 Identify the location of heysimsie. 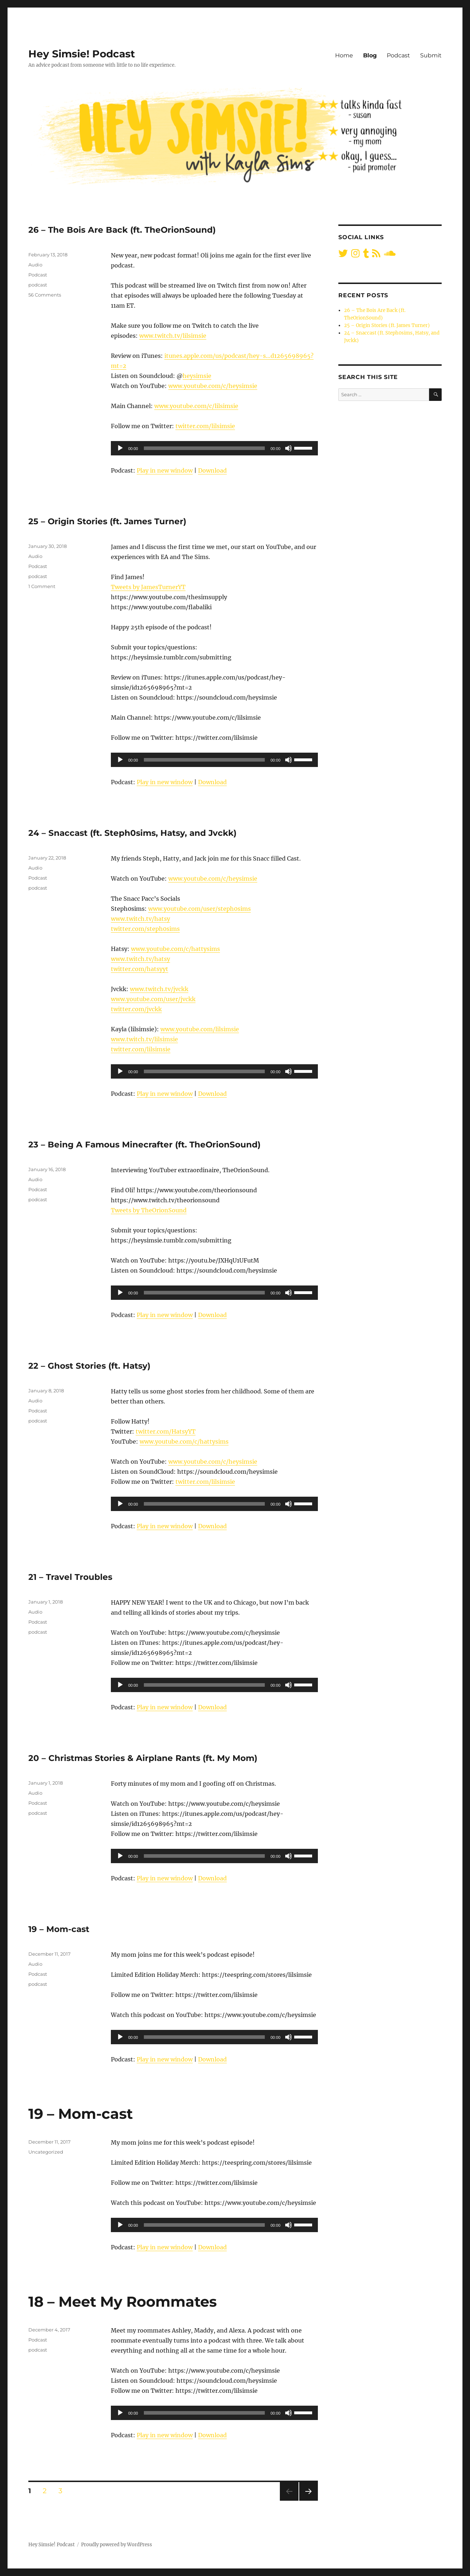
(197, 375).